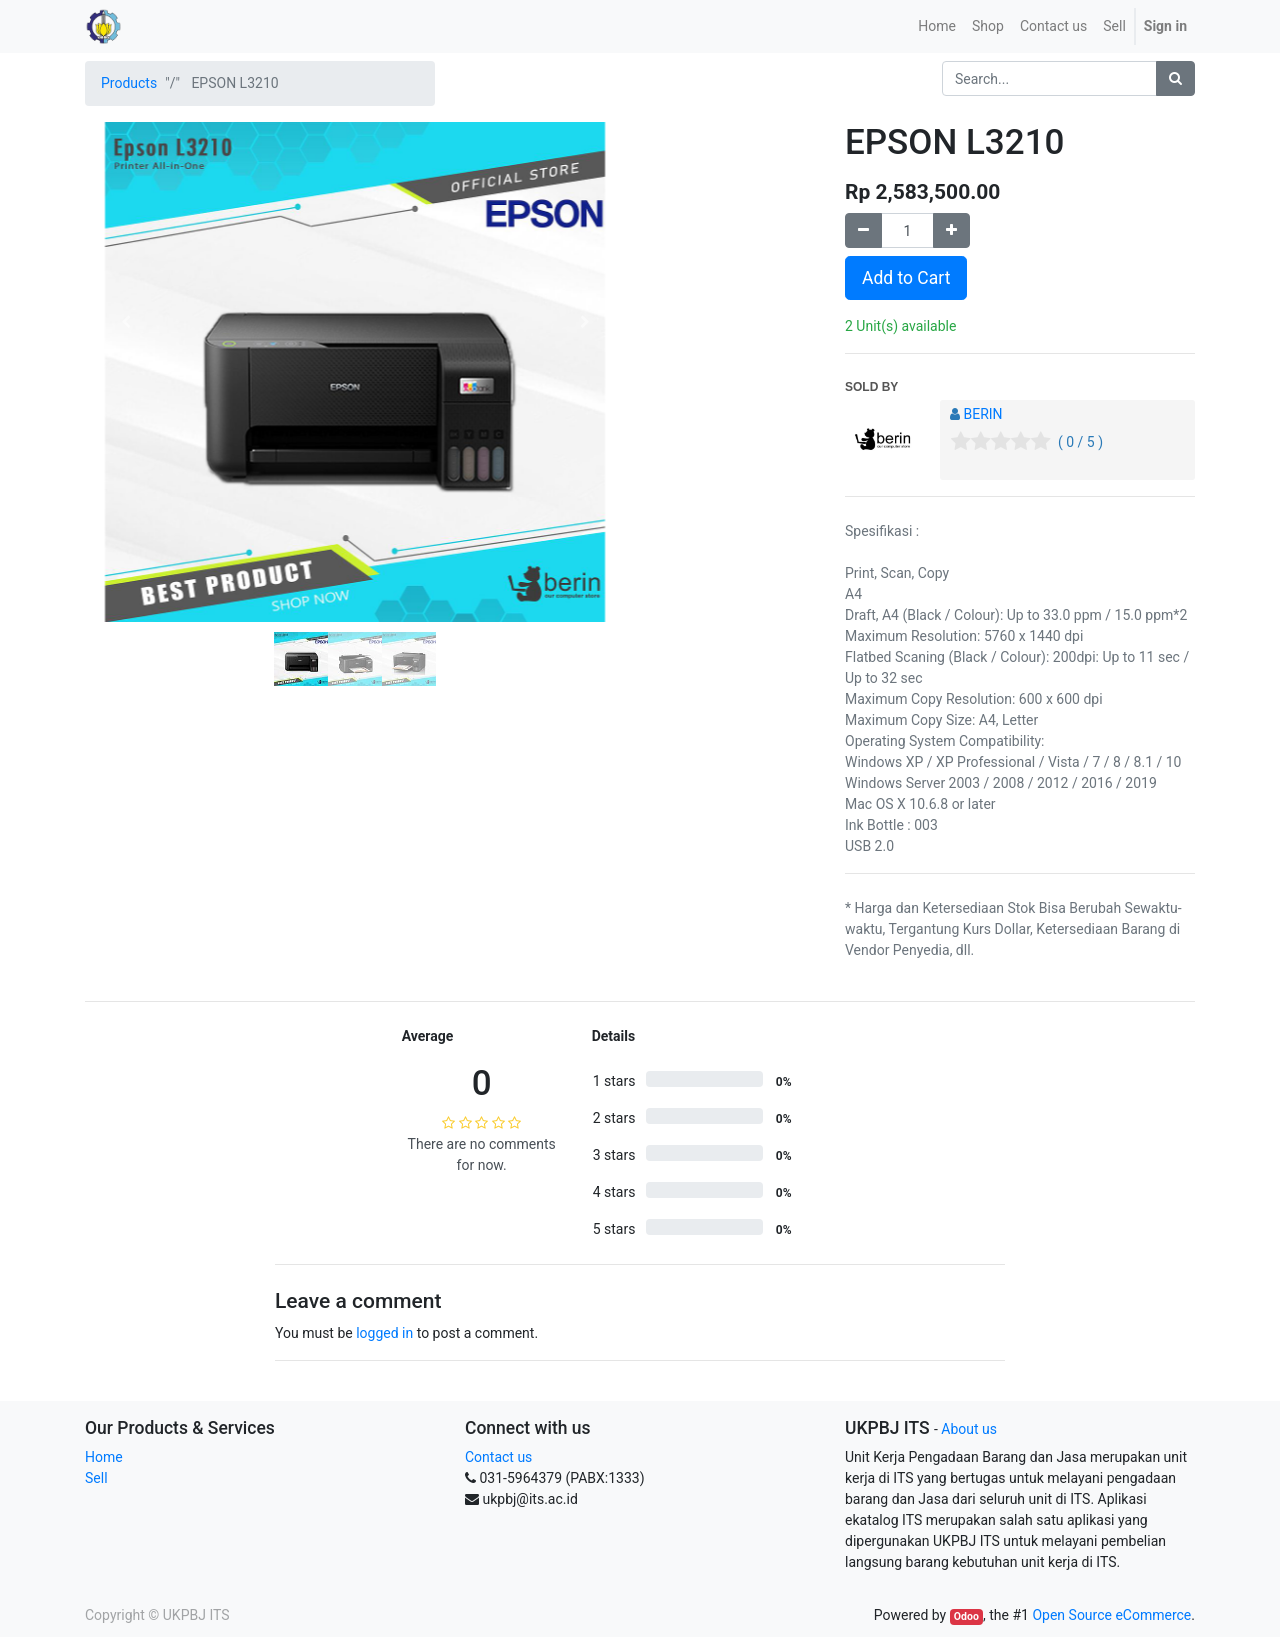  I want to click on Contact us, so click(498, 1457).